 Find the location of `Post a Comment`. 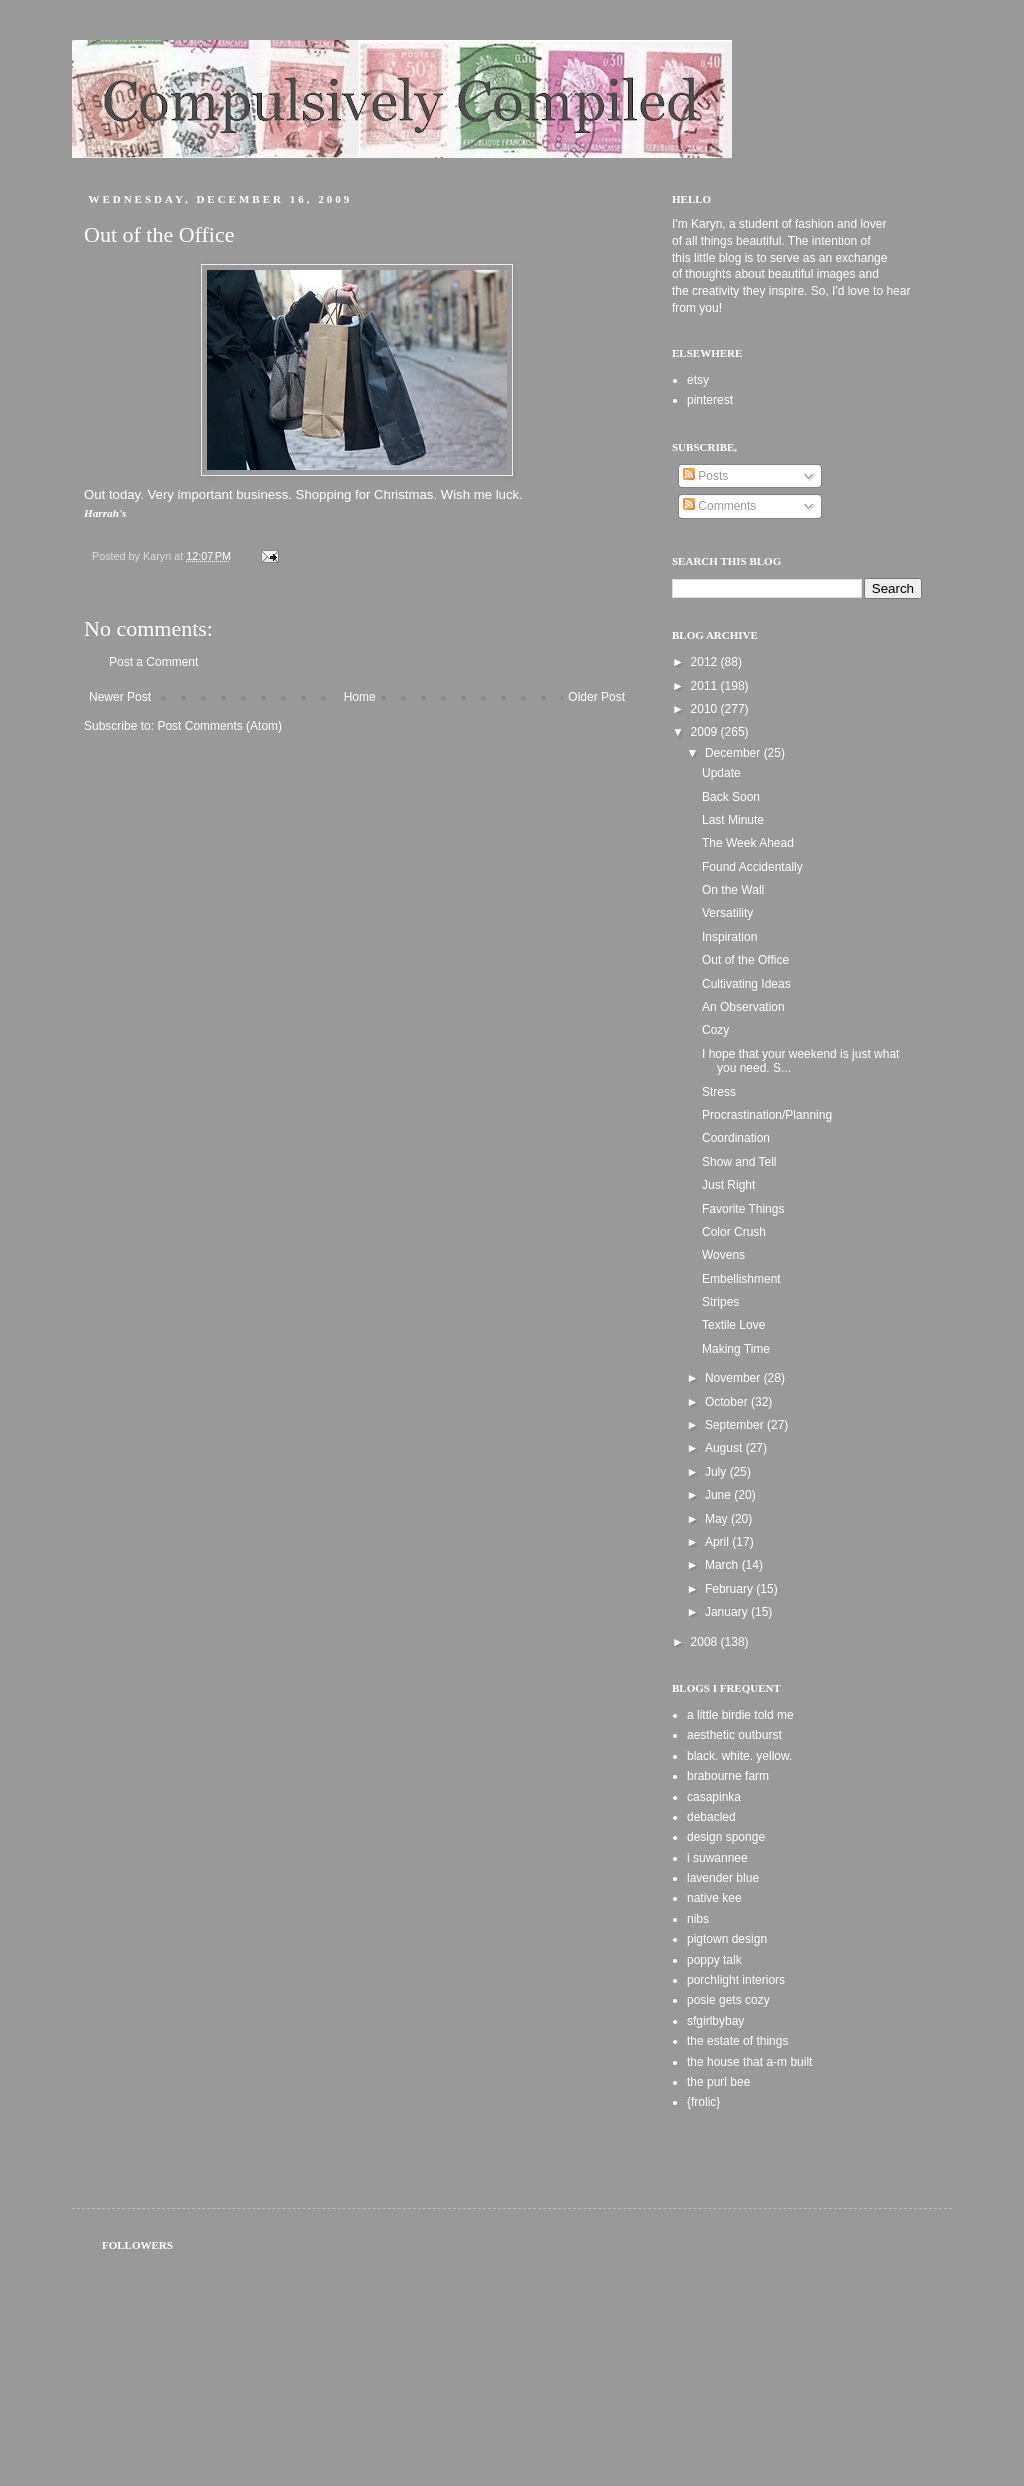

Post a Comment is located at coordinates (153, 662).